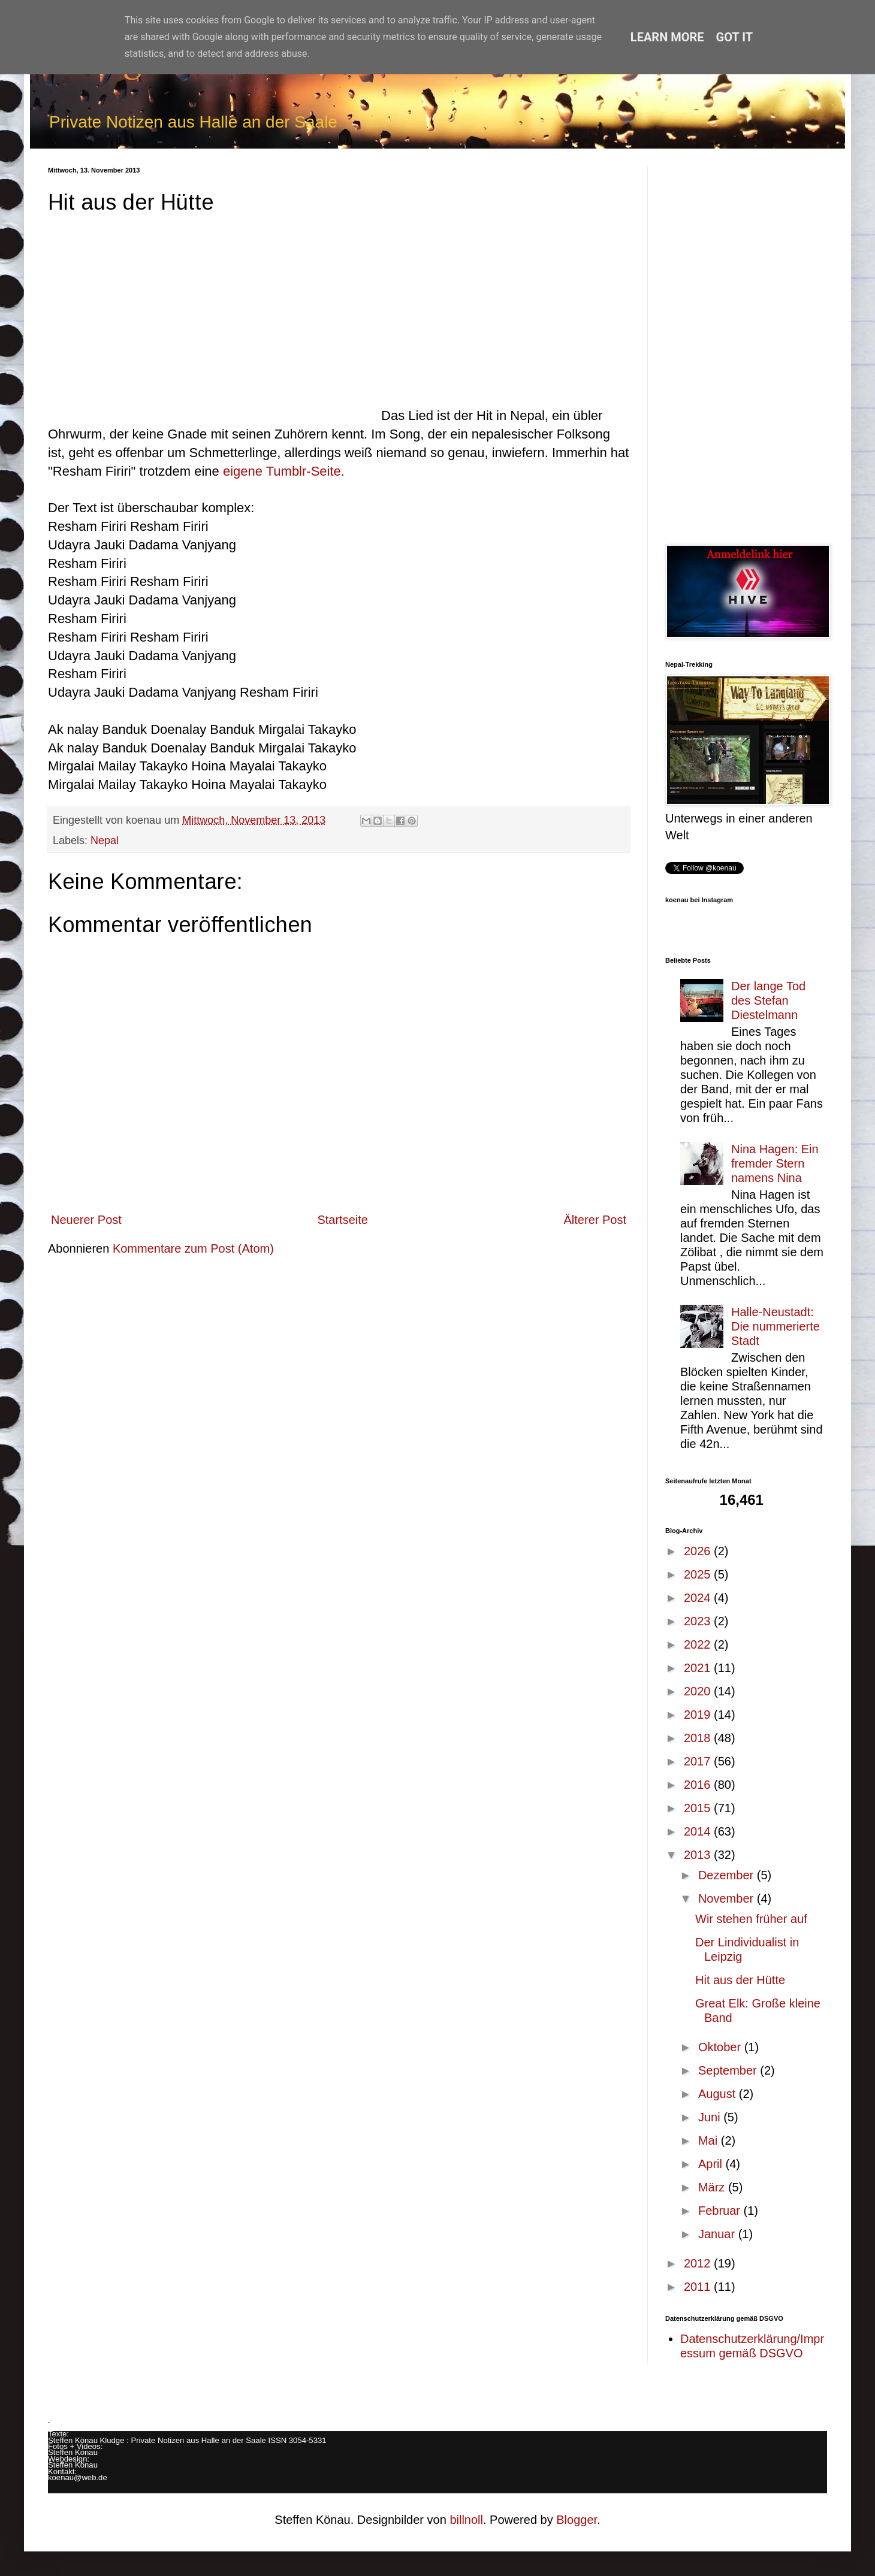 The width and height of the screenshot is (875, 2576). Describe the element at coordinates (466, 2519) in the screenshot. I see `billnoll` at that location.